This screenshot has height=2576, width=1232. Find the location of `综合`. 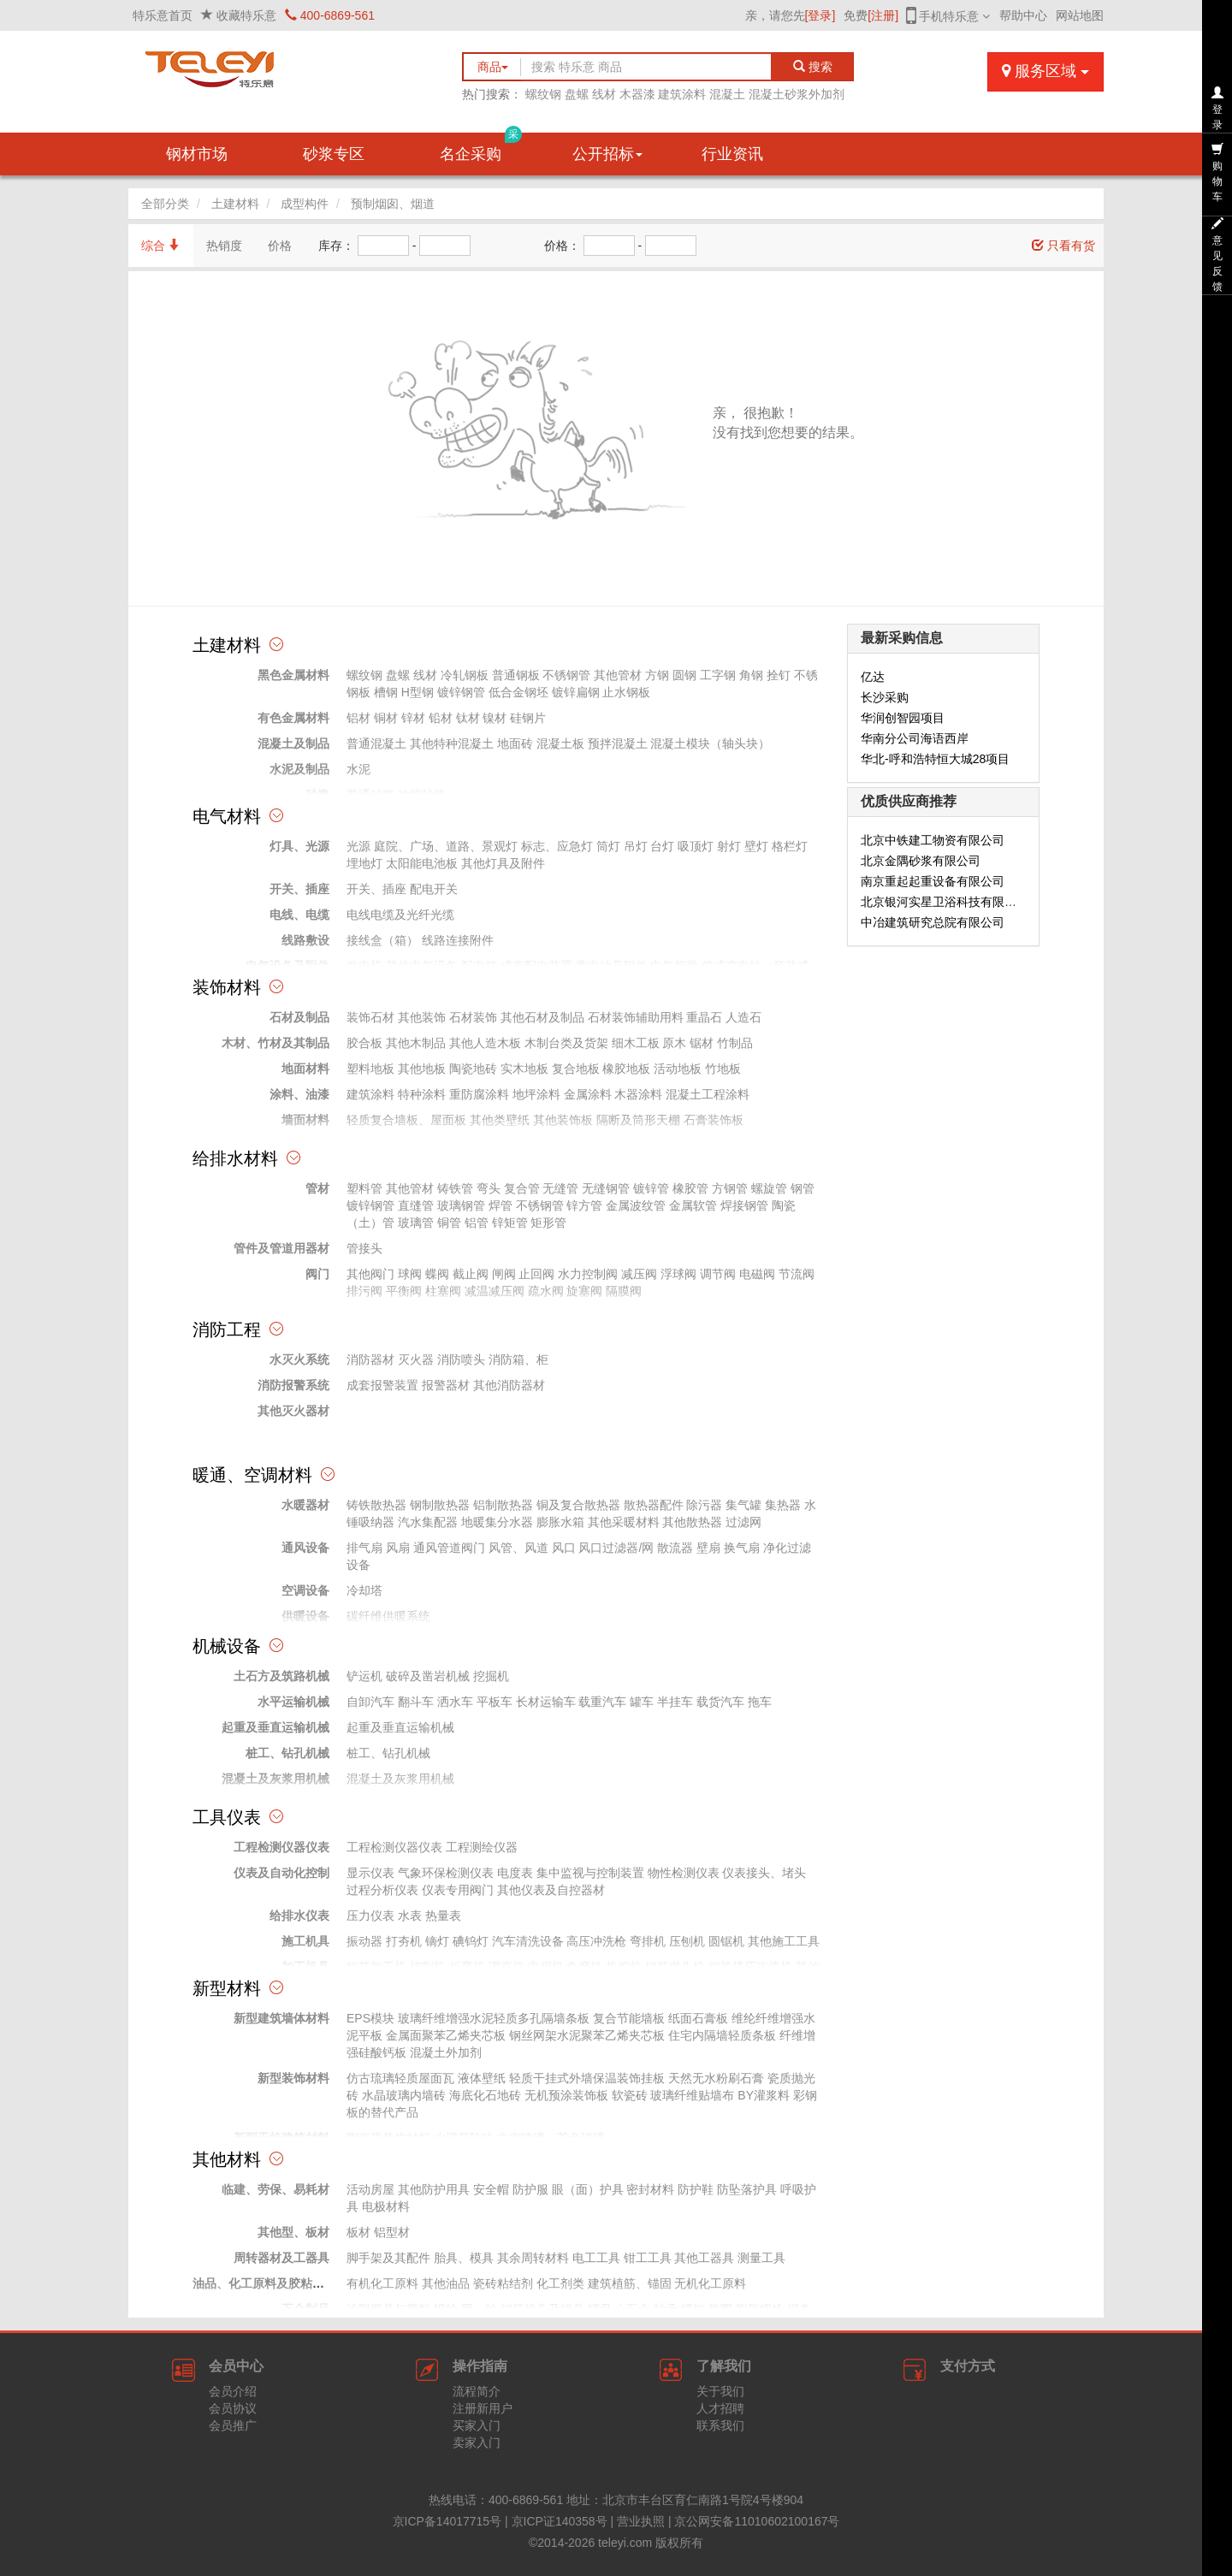

综合 is located at coordinates (161, 245).